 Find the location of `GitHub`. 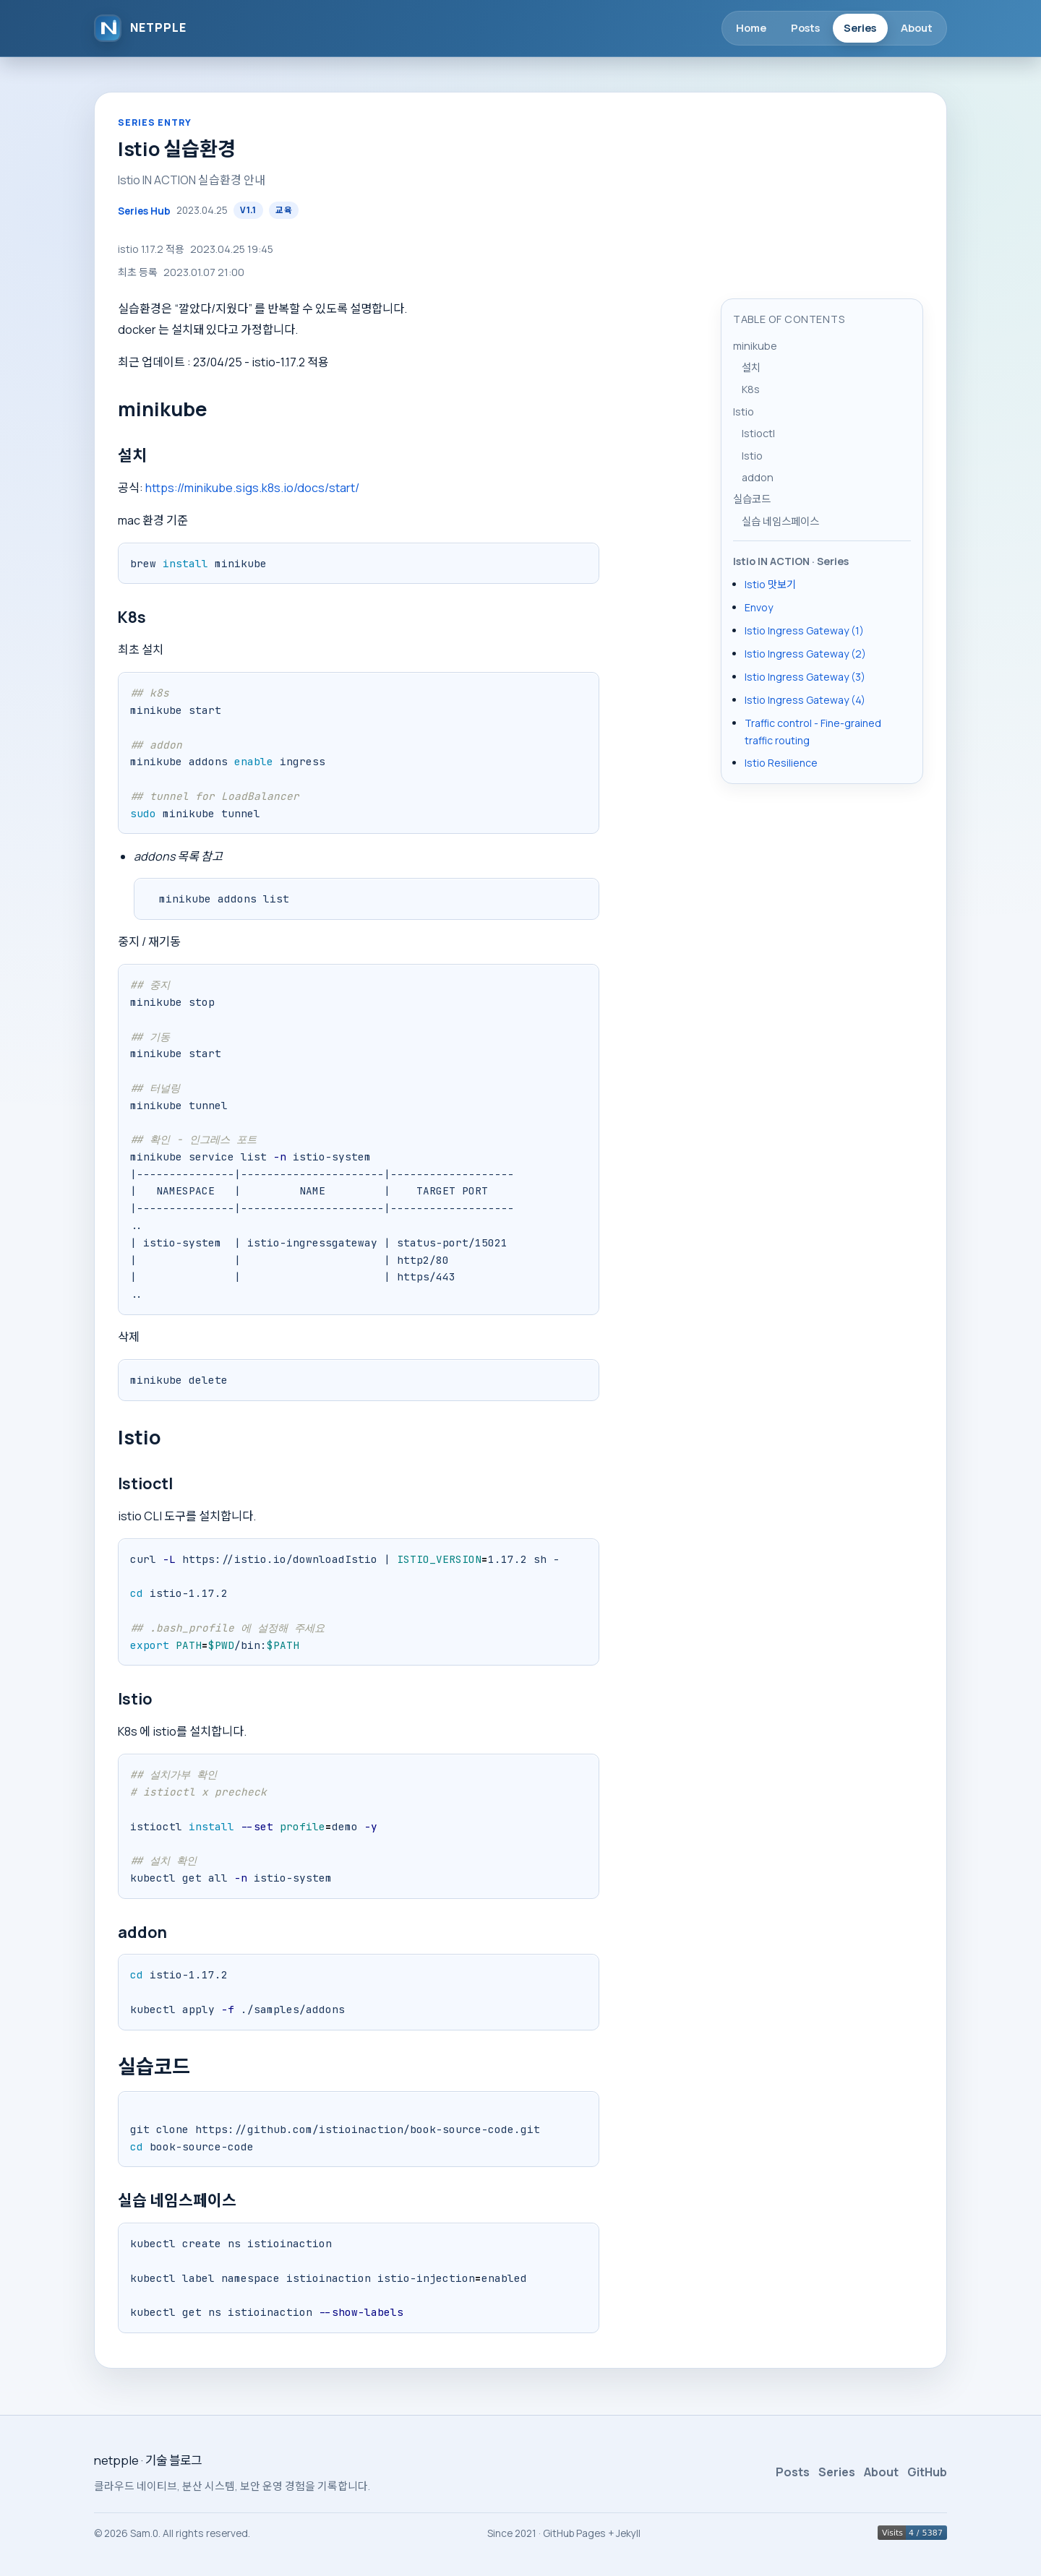

GitHub is located at coordinates (927, 2472).